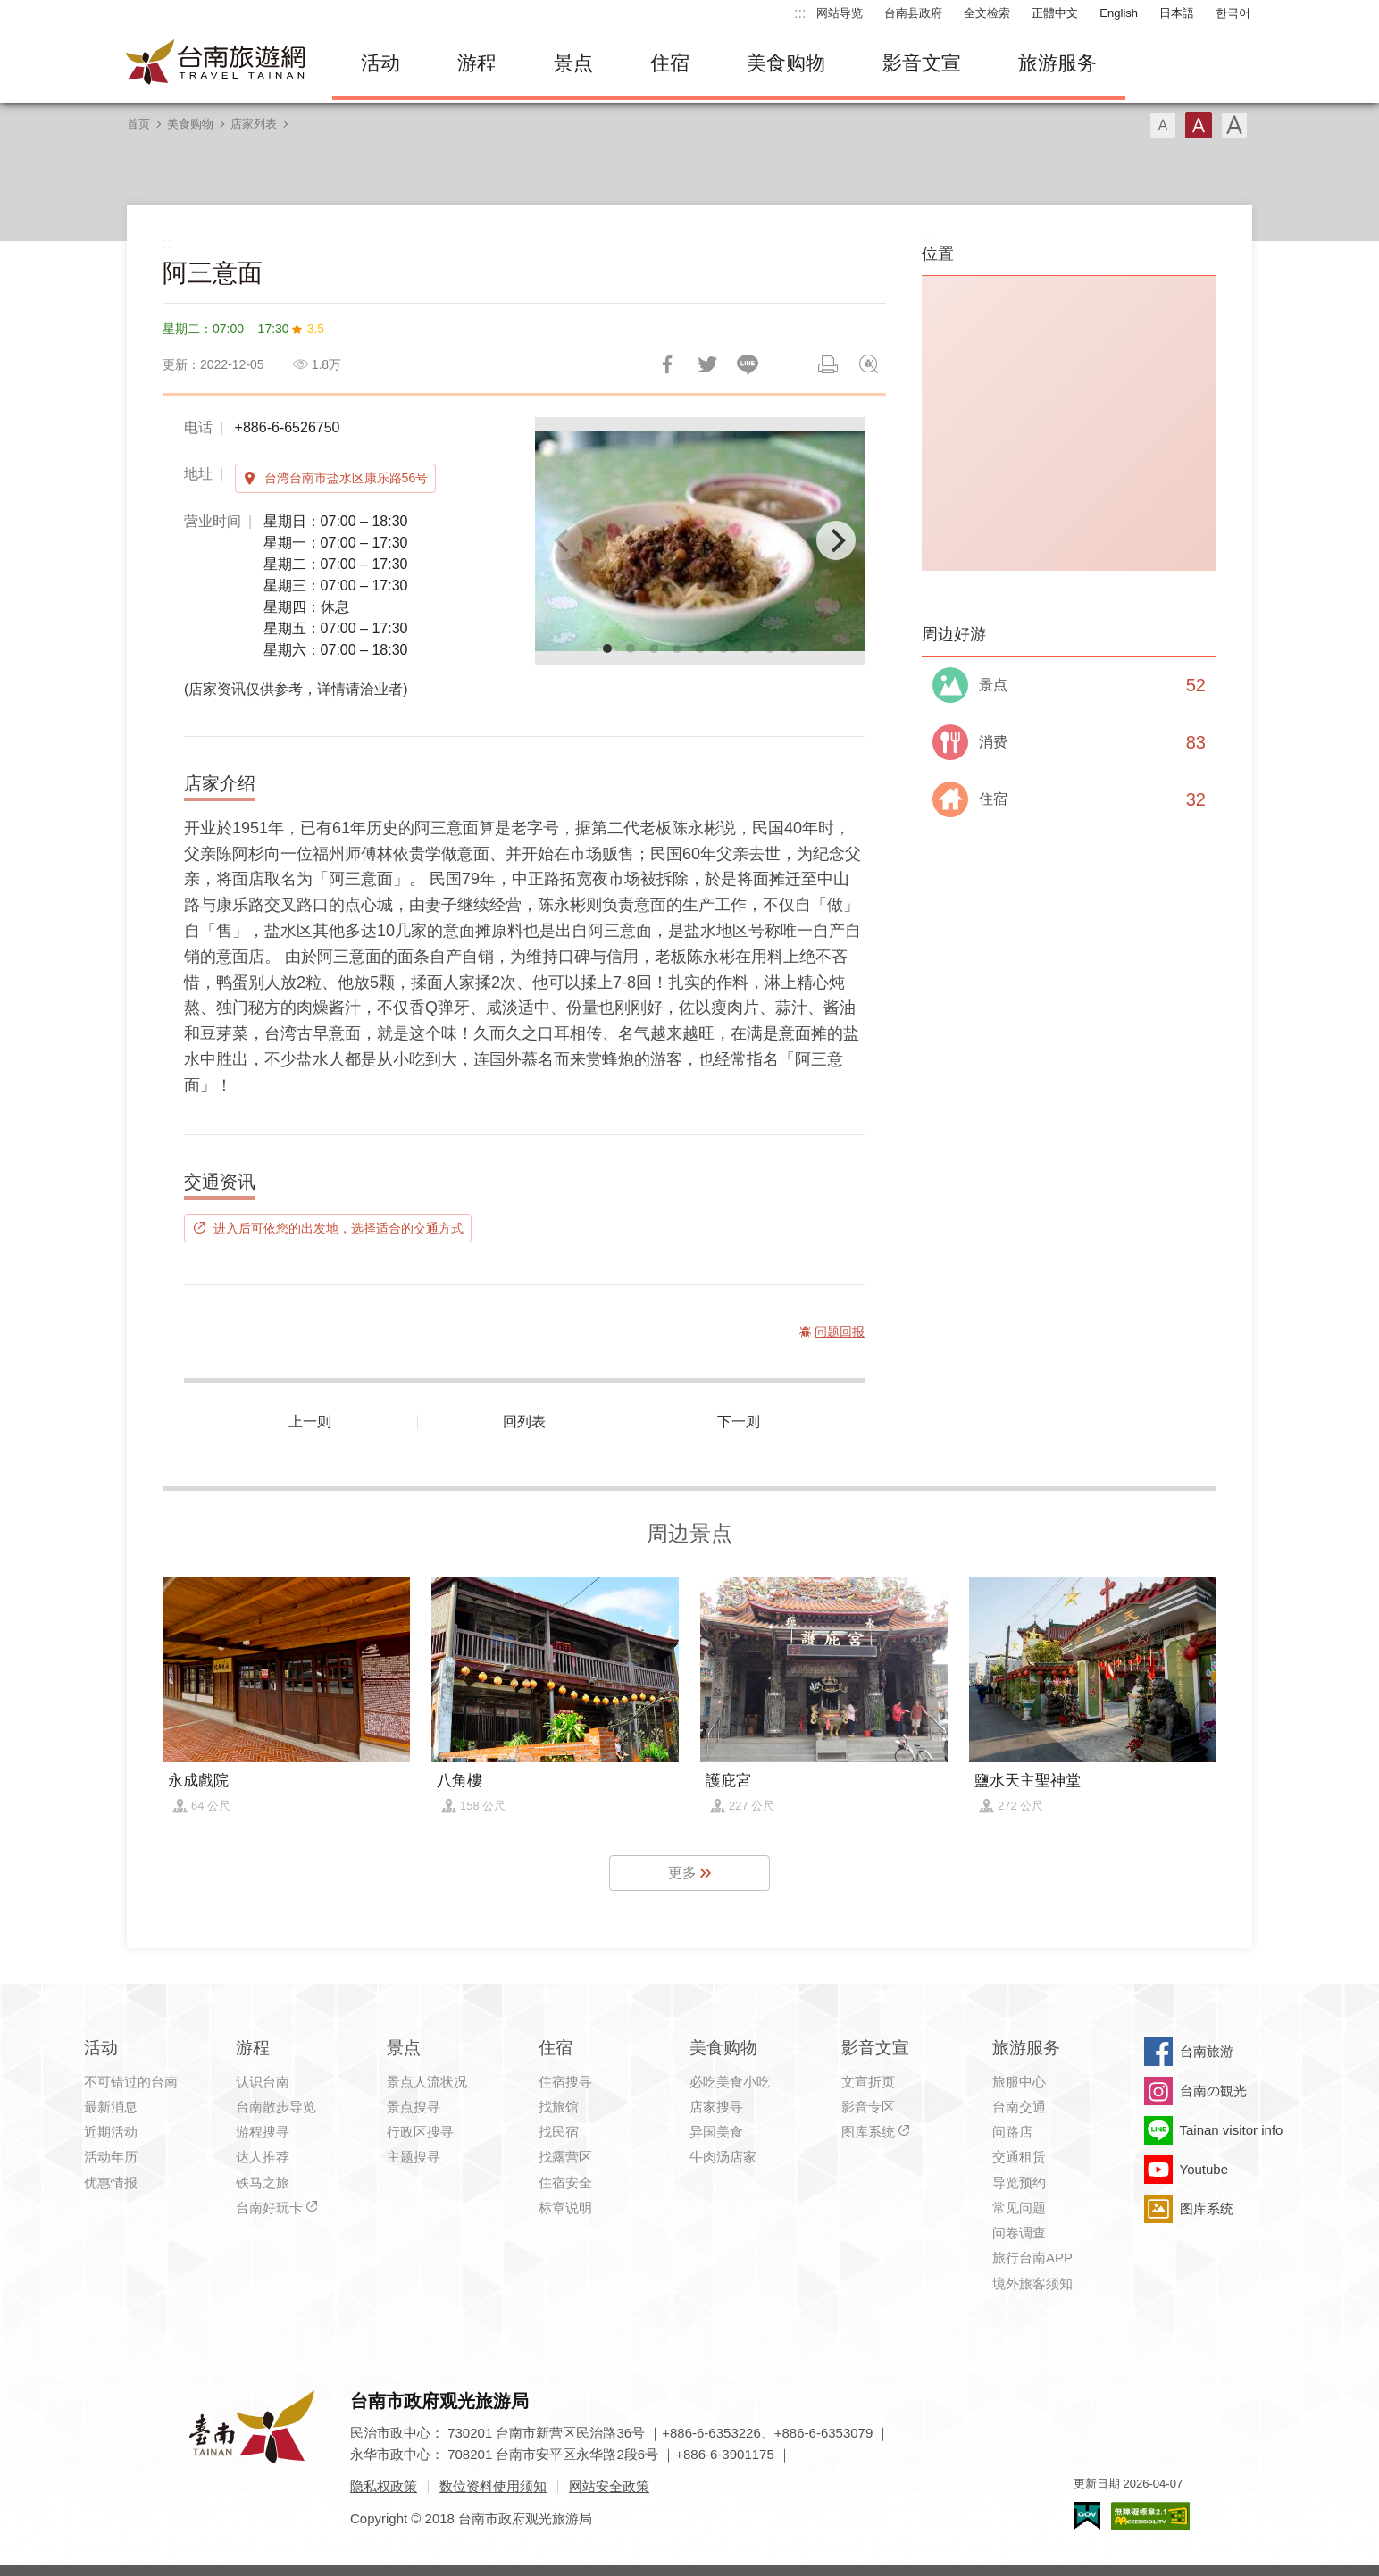  What do you see at coordinates (262, 2156) in the screenshot?
I see `达人推荐` at bounding box center [262, 2156].